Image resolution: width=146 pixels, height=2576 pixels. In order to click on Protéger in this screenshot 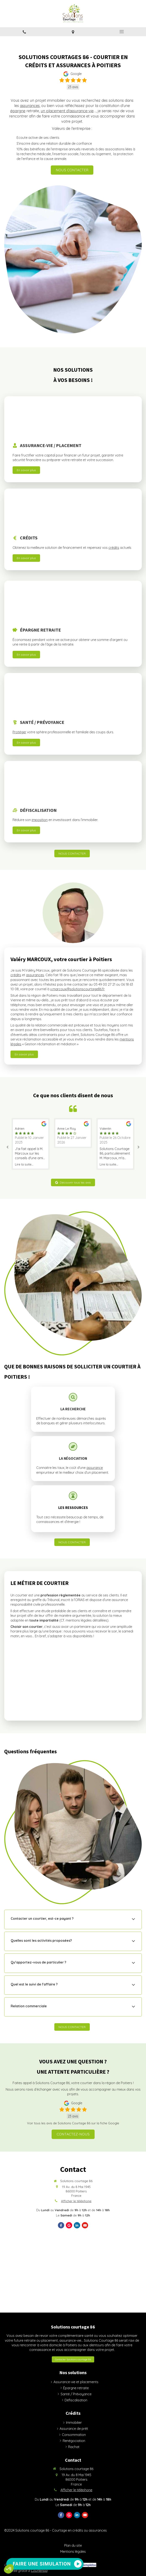, I will do `click(19, 732)`.